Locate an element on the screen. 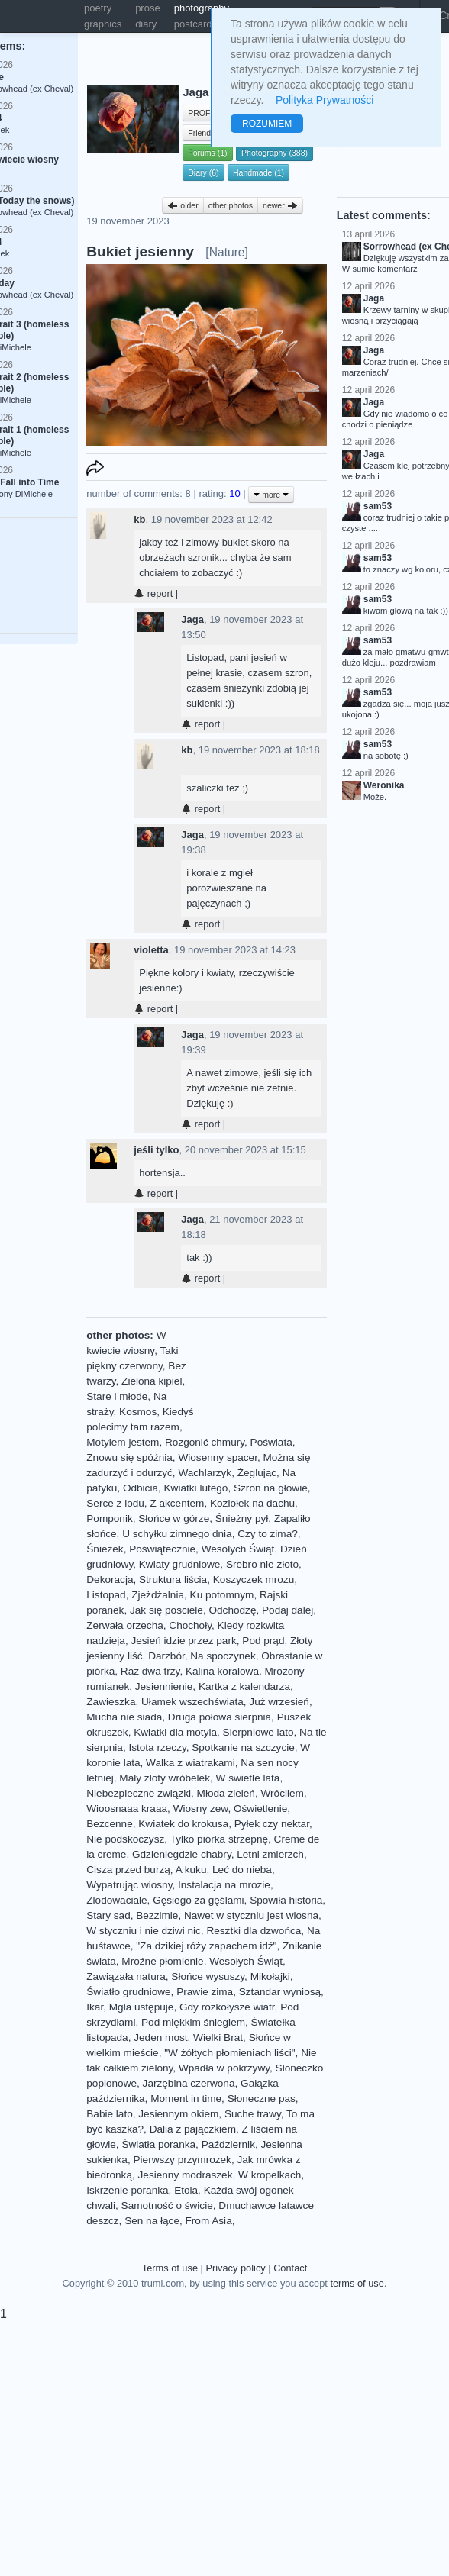 This screenshot has width=449, height=2576. Terms of use is located at coordinates (170, 2268).